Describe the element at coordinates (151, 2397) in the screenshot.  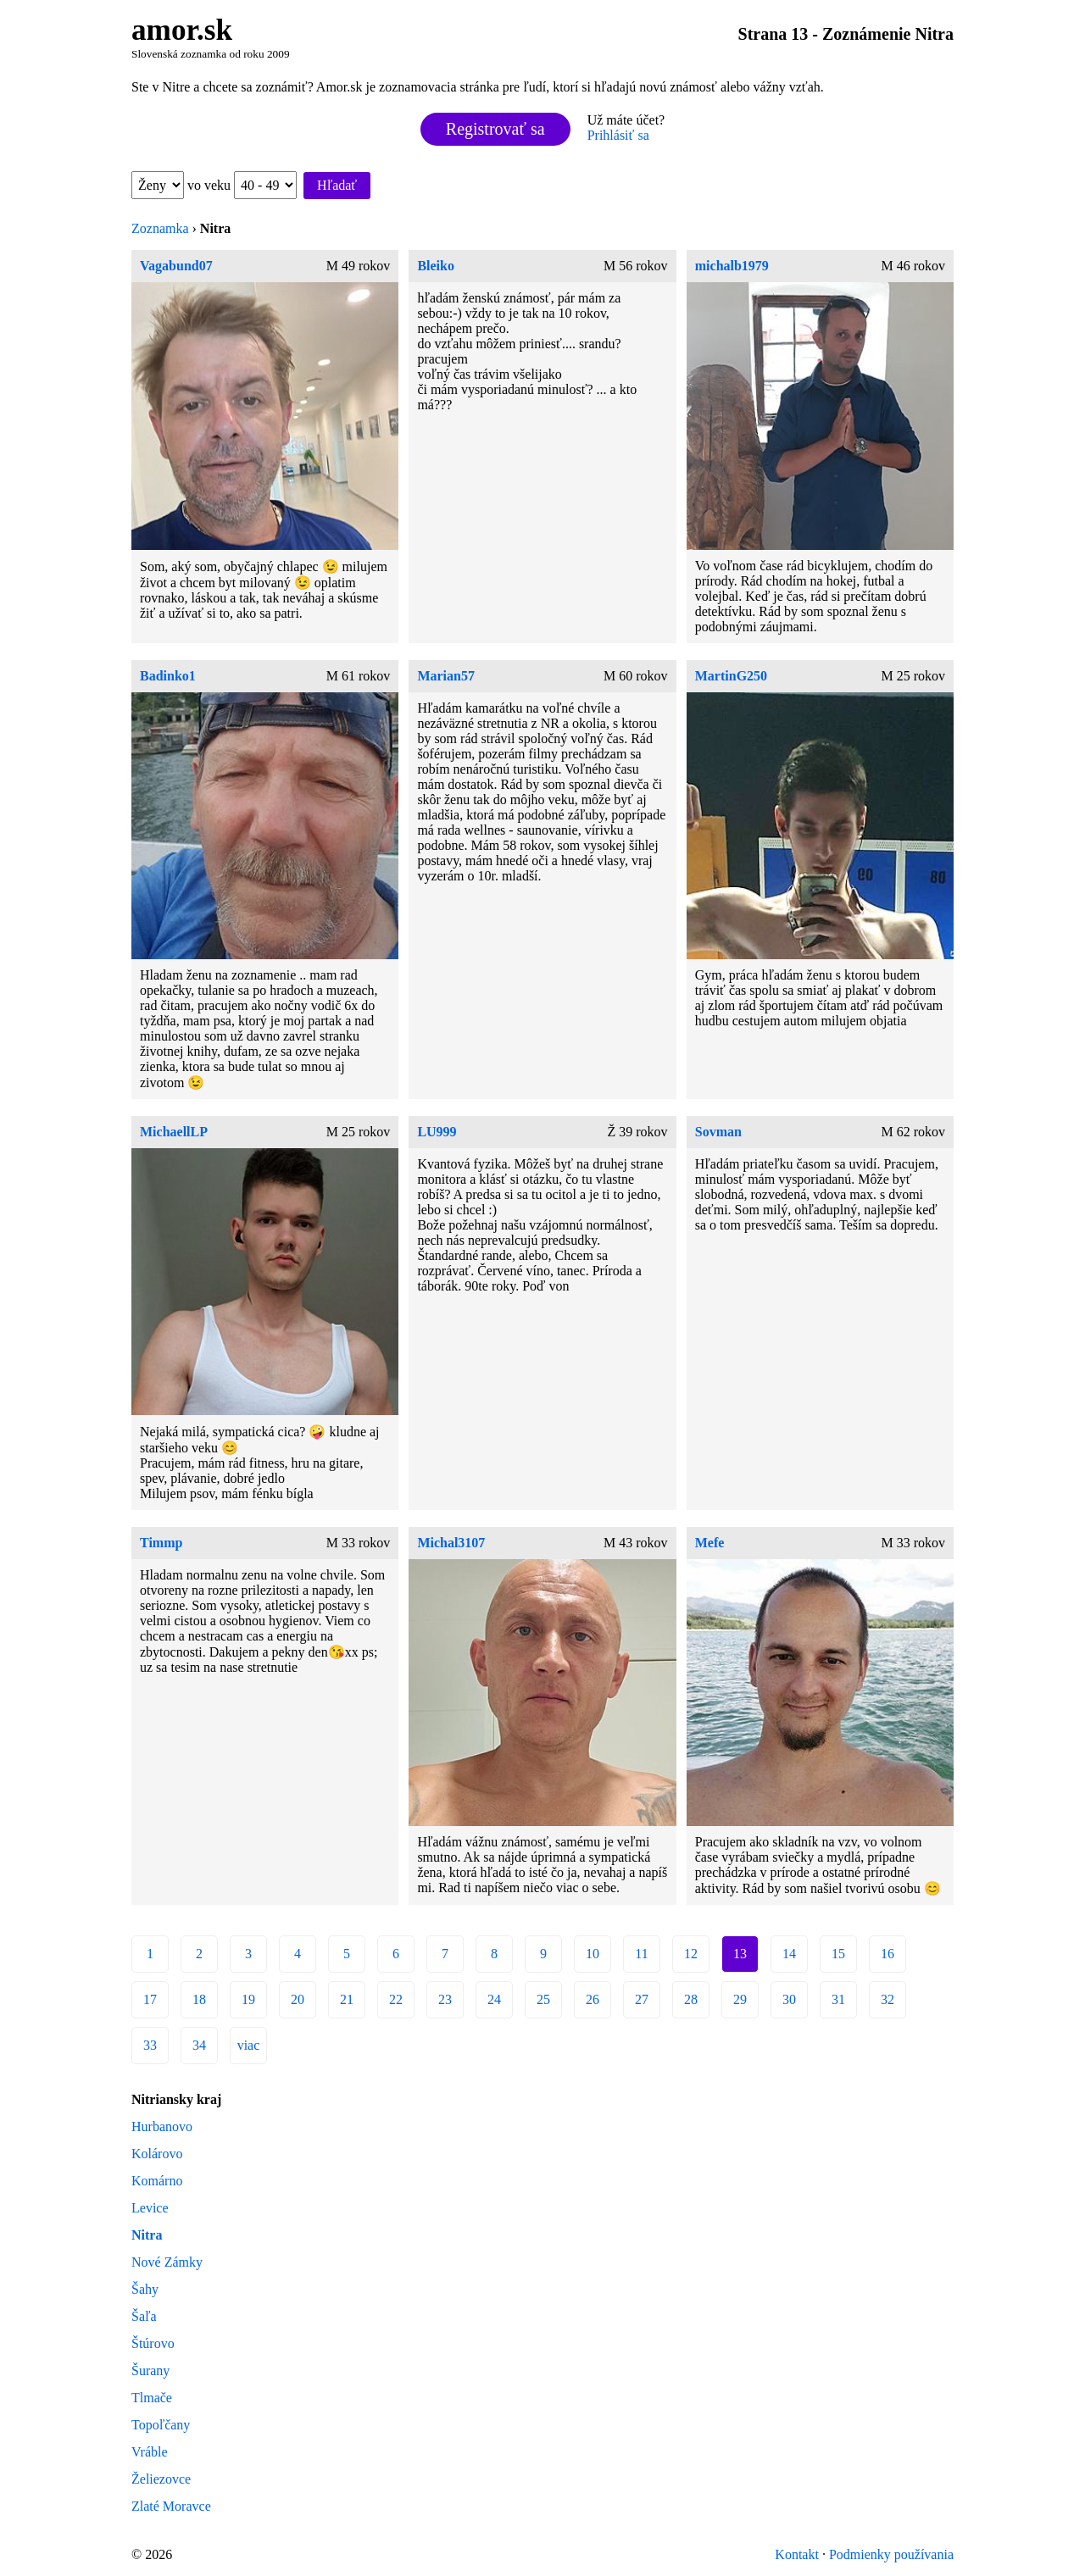
I see `Tlmače` at that location.